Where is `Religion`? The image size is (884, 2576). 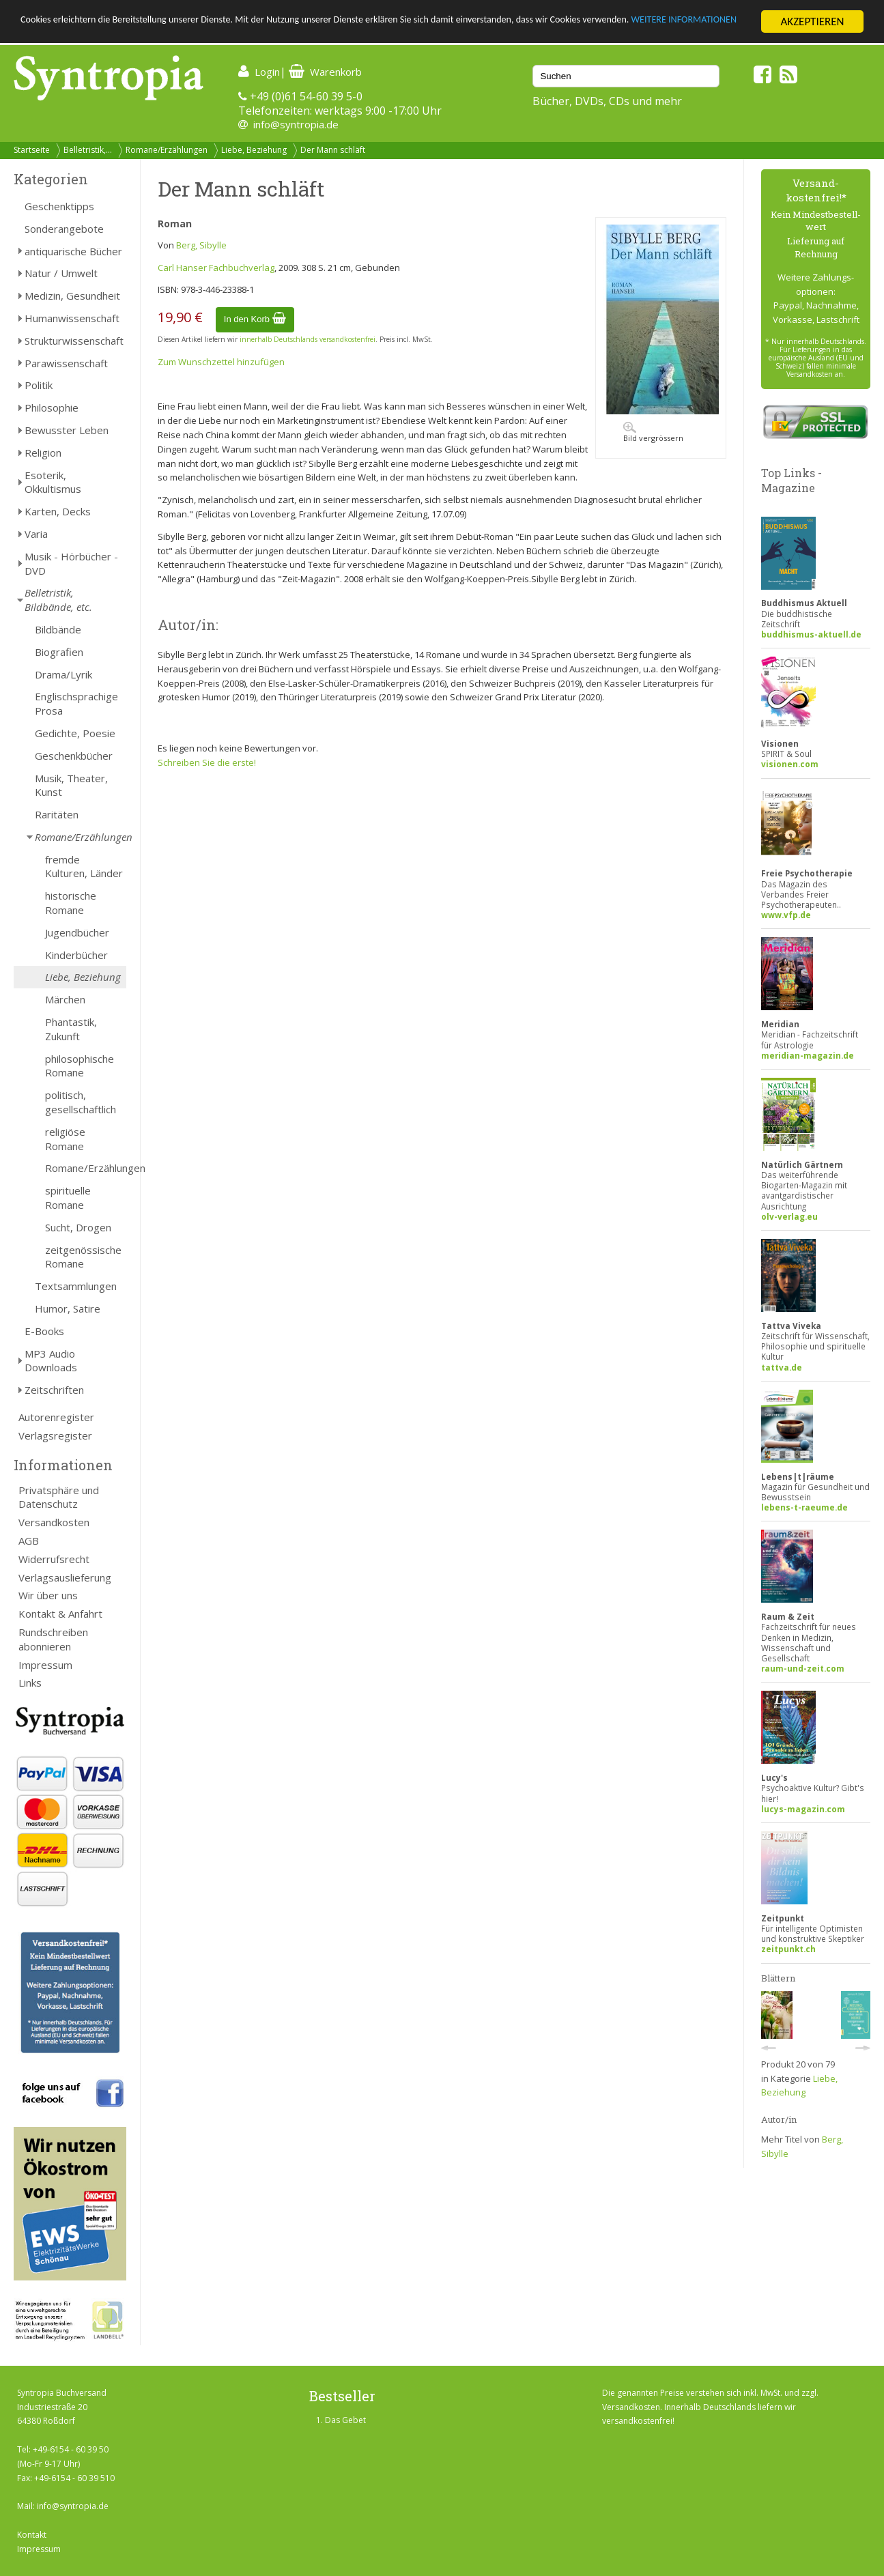
Religion is located at coordinates (43, 452).